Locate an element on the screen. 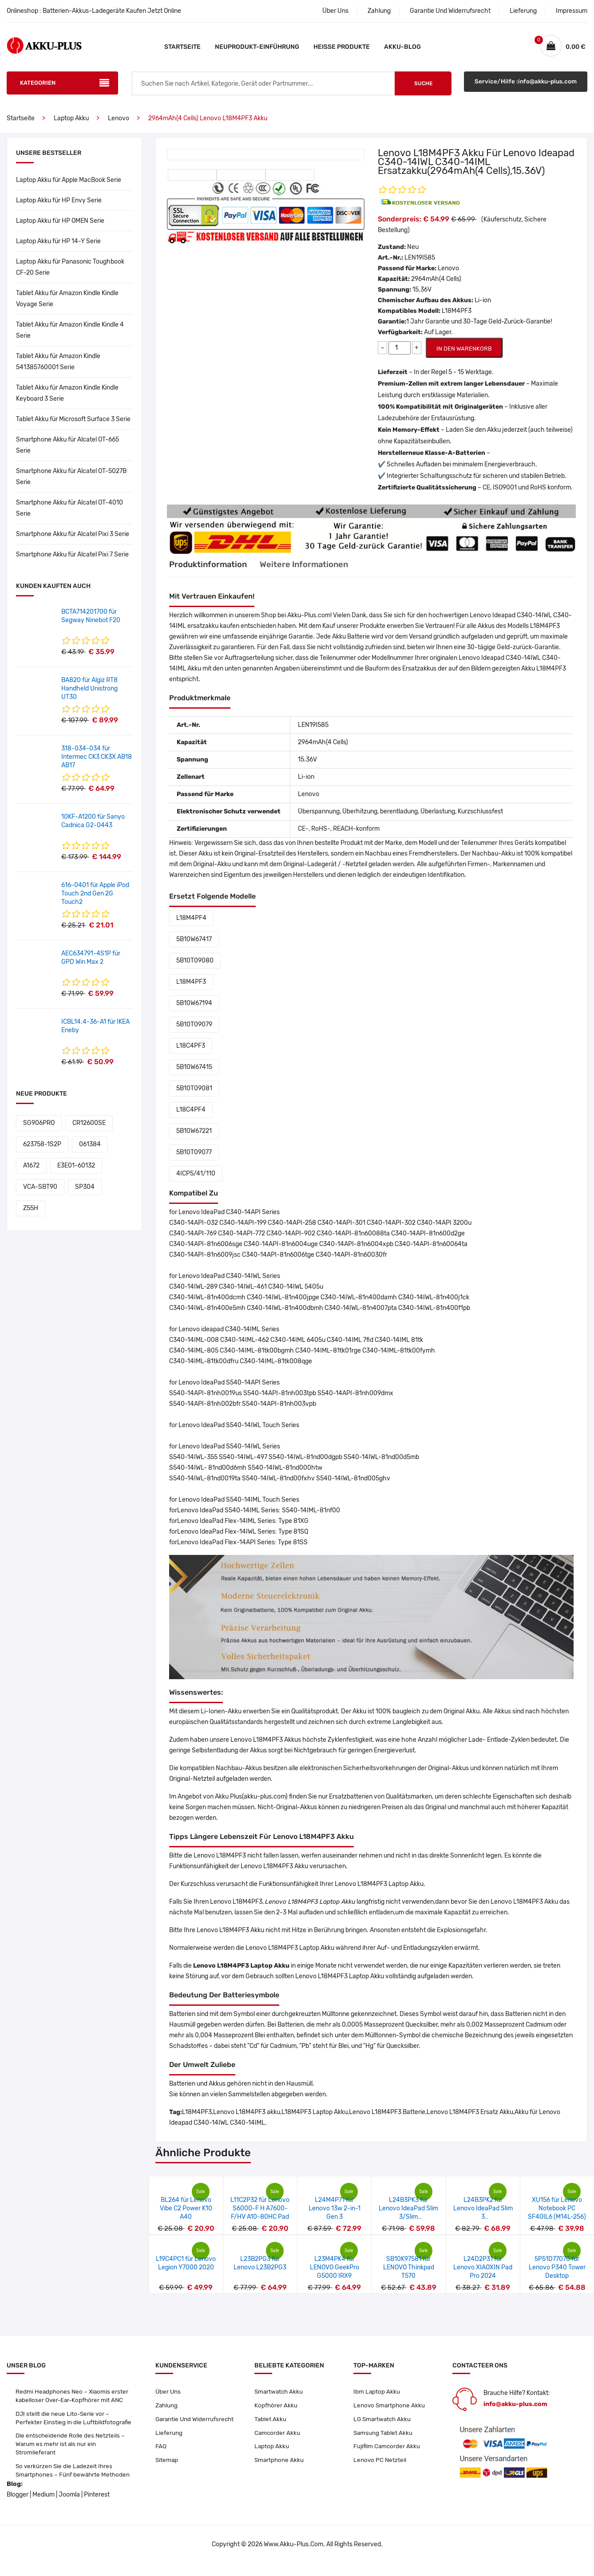 The image size is (594, 2576). Suche is located at coordinates (423, 92).